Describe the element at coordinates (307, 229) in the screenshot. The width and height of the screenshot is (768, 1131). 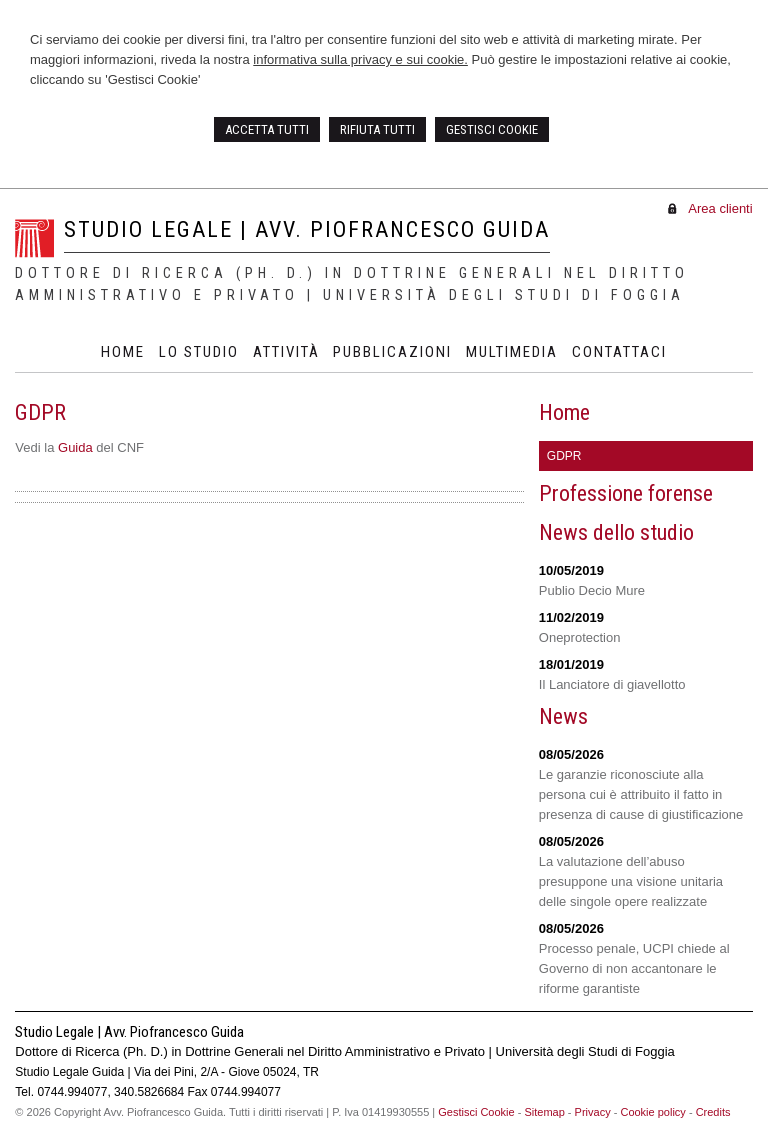
I see `Studio Legale | Avv. Piofrancesco Guida` at that location.